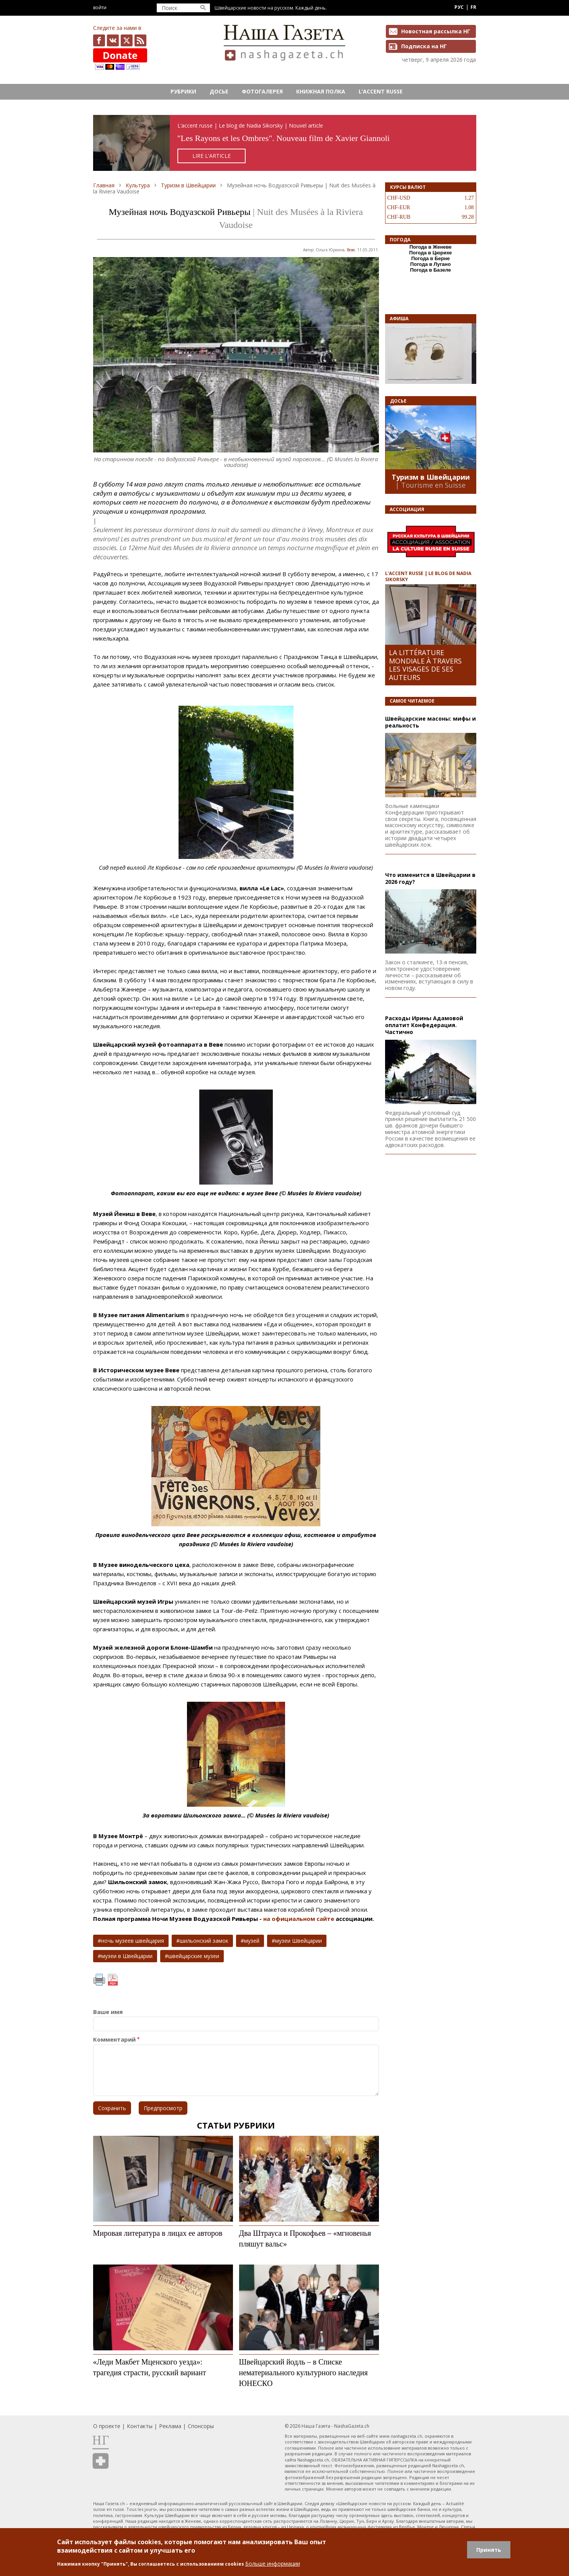  Describe the element at coordinates (114, 2039) in the screenshot. I see `Комментарий` at that location.